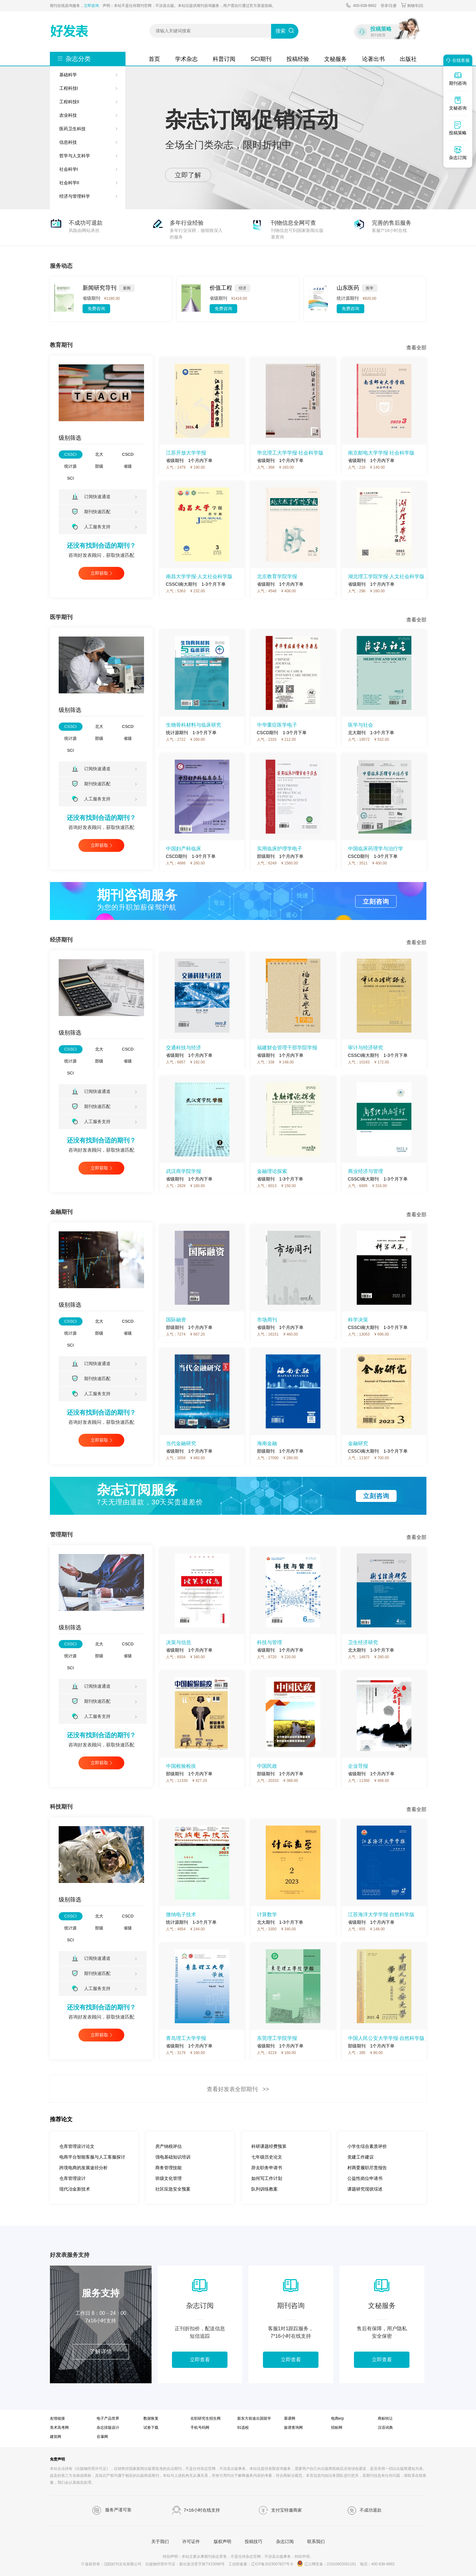 The height and width of the screenshot is (2576, 476). I want to click on 投稿技巧, so click(253, 2541).